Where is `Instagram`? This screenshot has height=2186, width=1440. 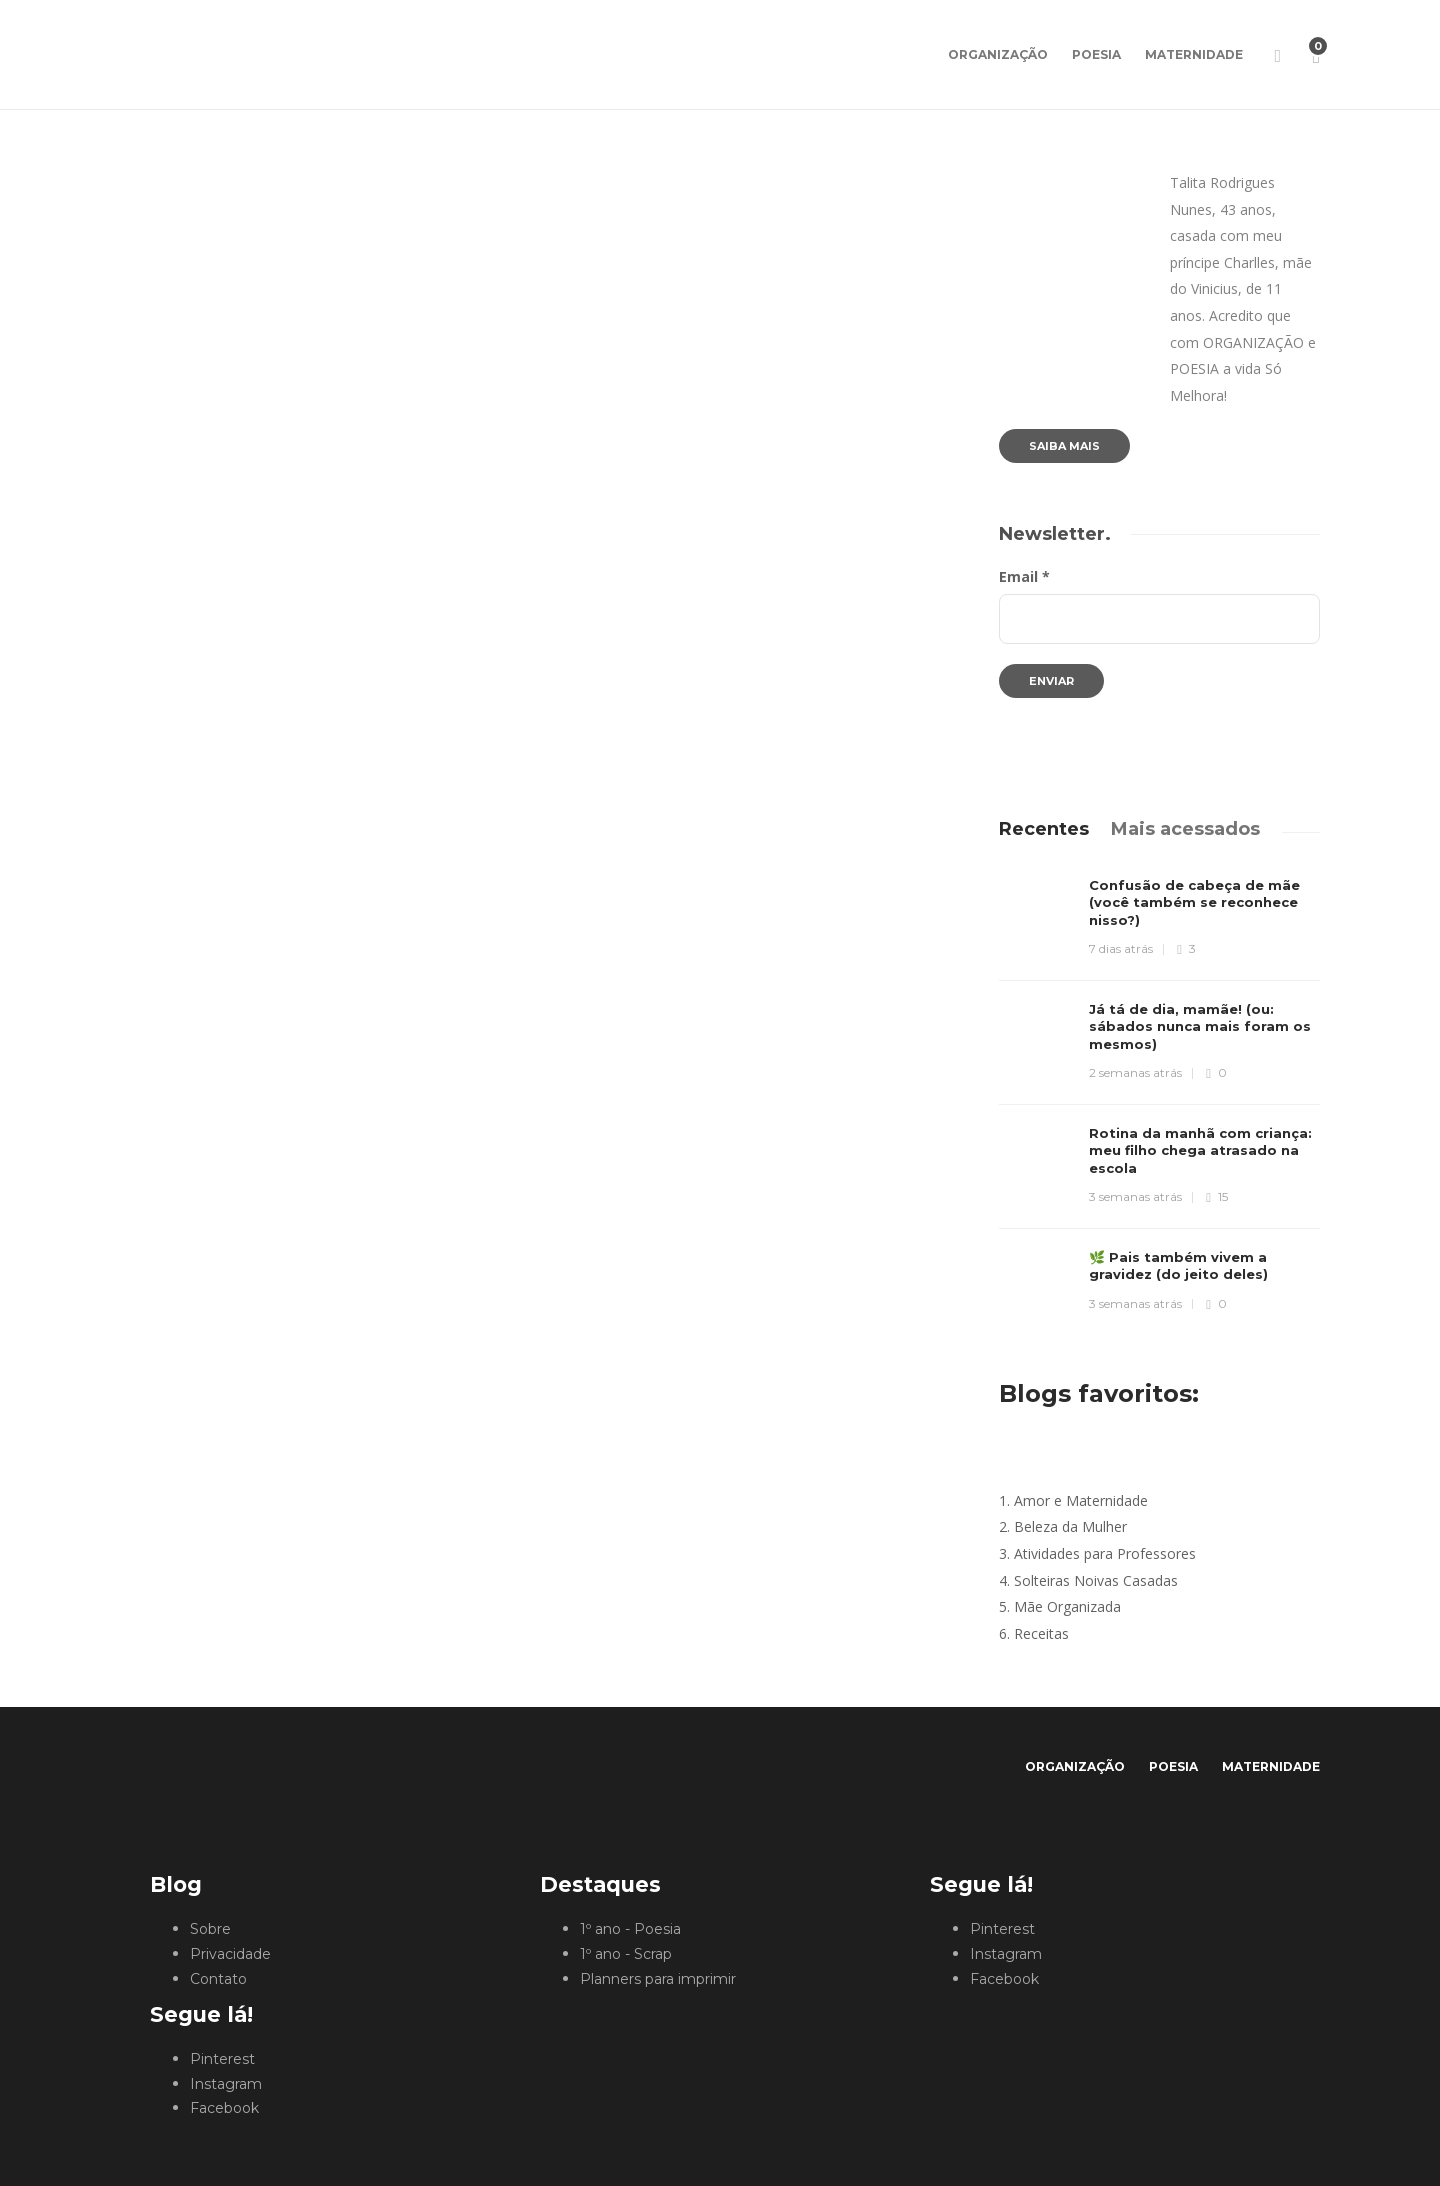
Instagram is located at coordinates (226, 2084).